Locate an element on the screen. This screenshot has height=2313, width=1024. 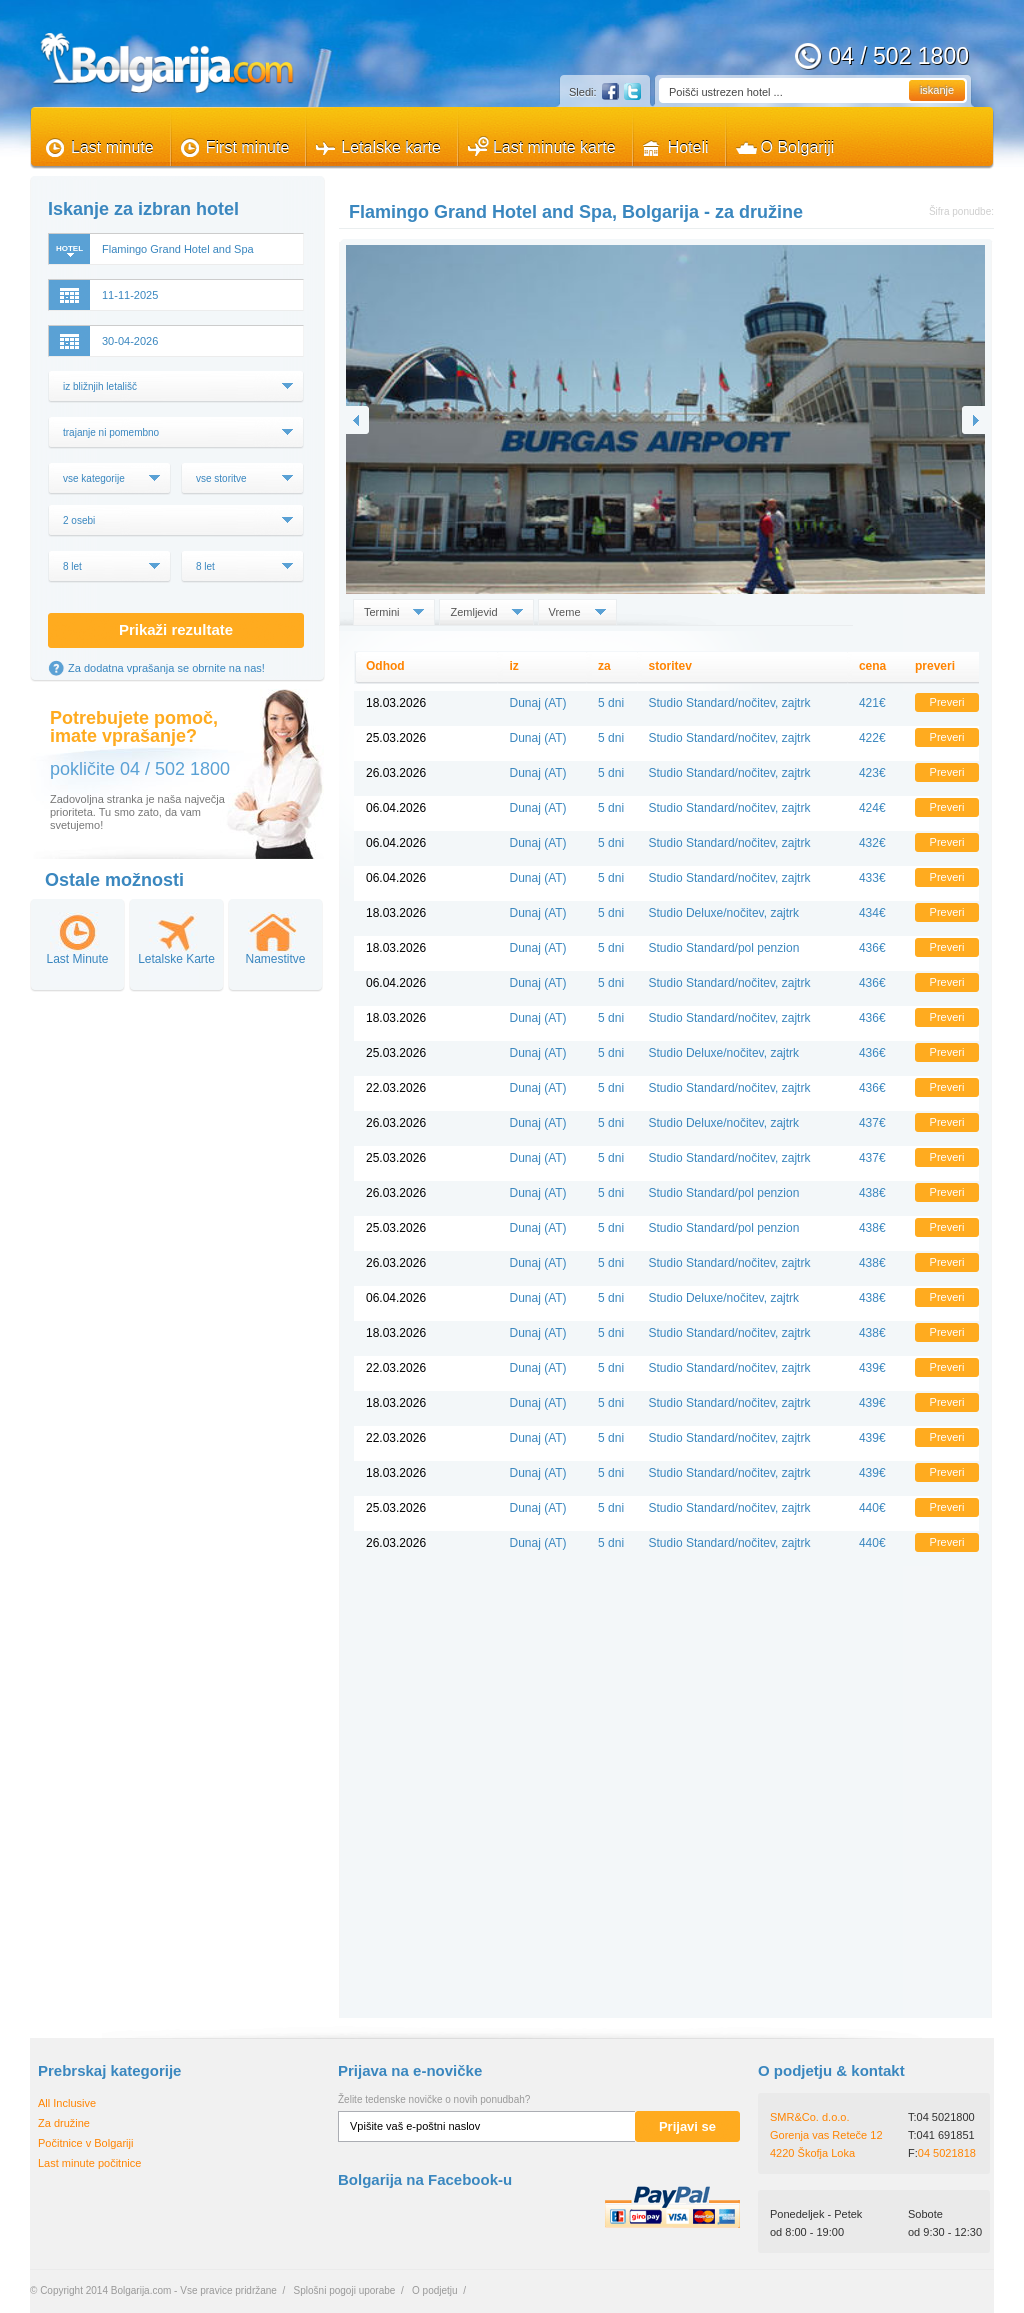
Za družine is located at coordinates (64, 2123).